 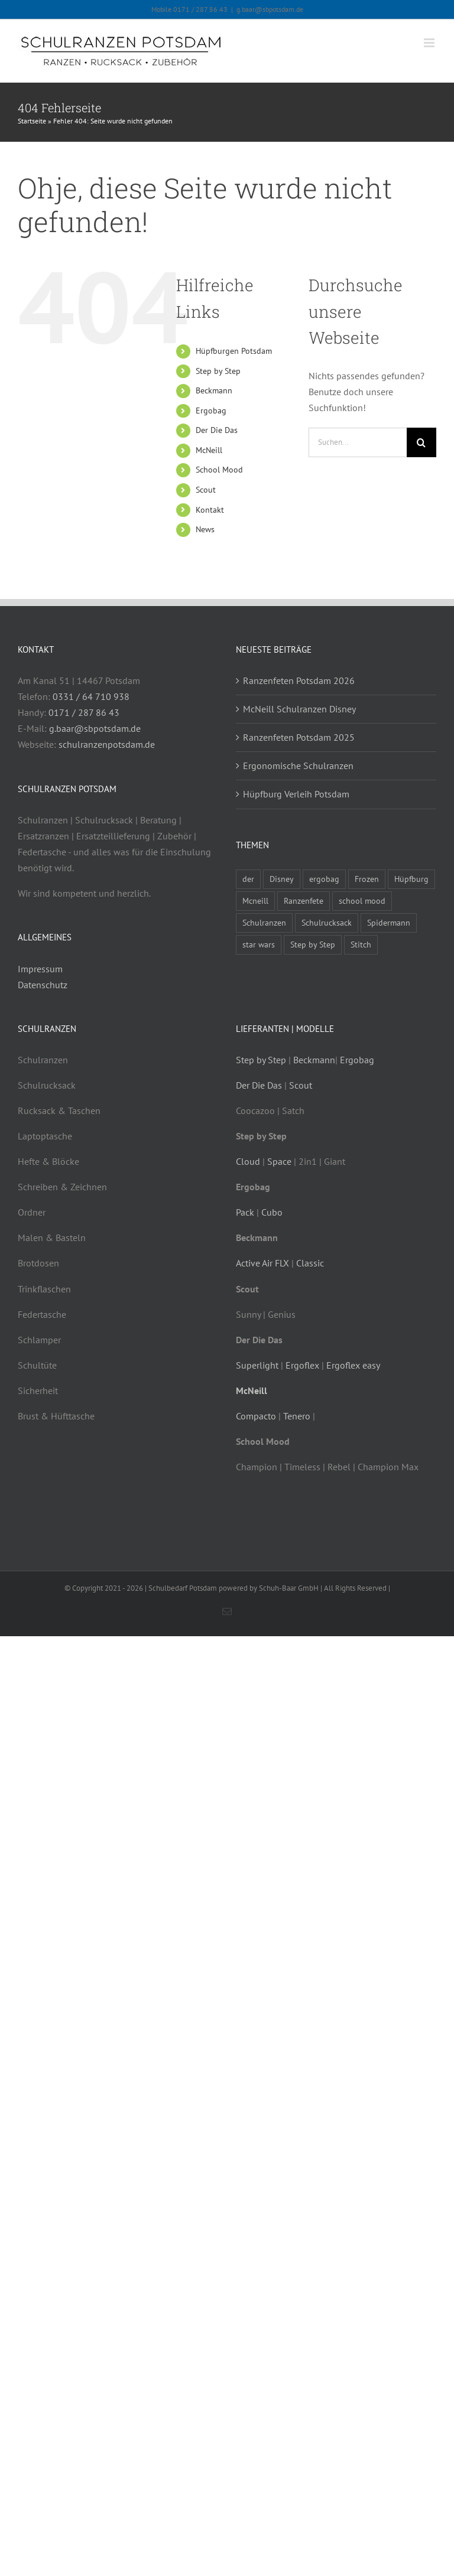 What do you see at coordinates (299, 709) in the screenshot?
I see `McNeill Schulranzen Disney` at bounding box center [299, 709].